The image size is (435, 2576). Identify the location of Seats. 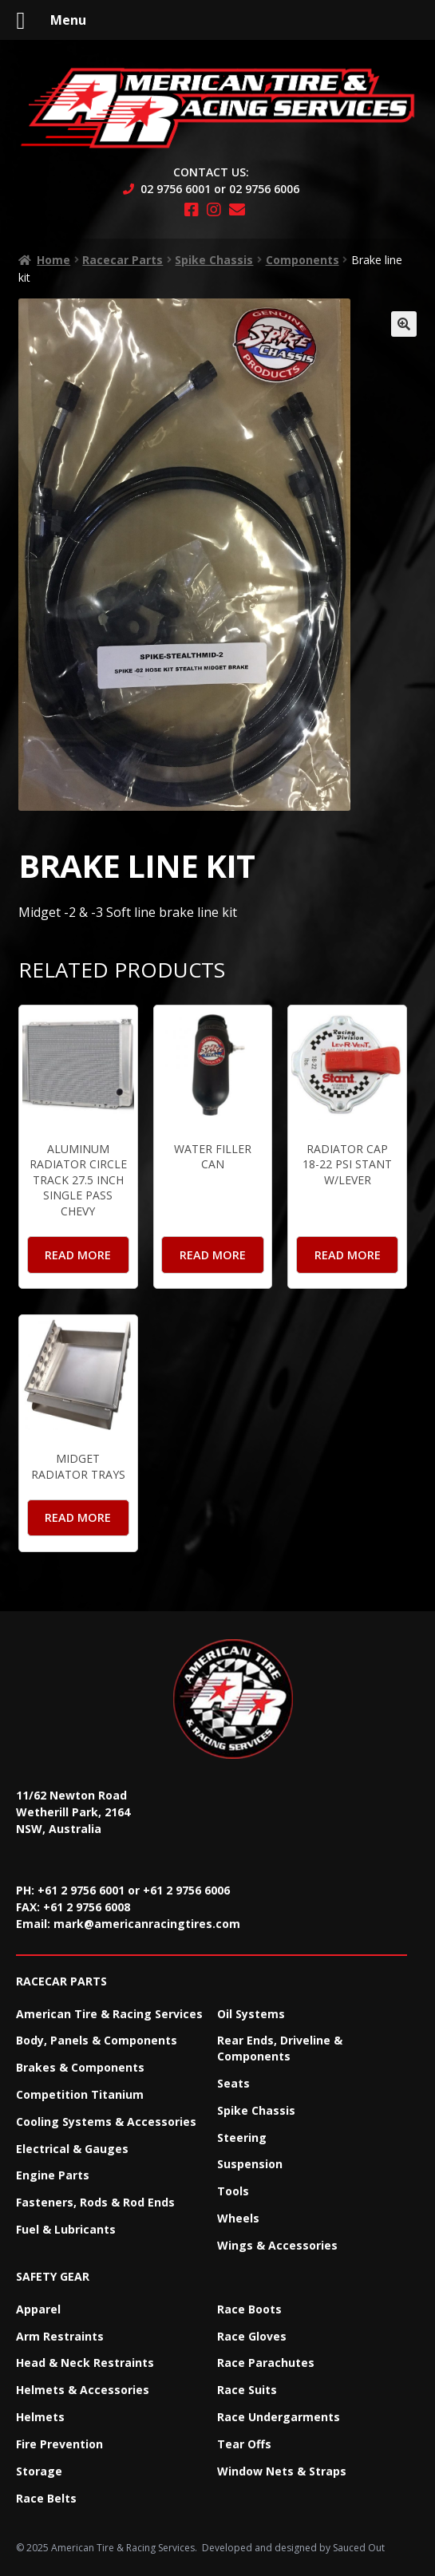
(233, 2083).